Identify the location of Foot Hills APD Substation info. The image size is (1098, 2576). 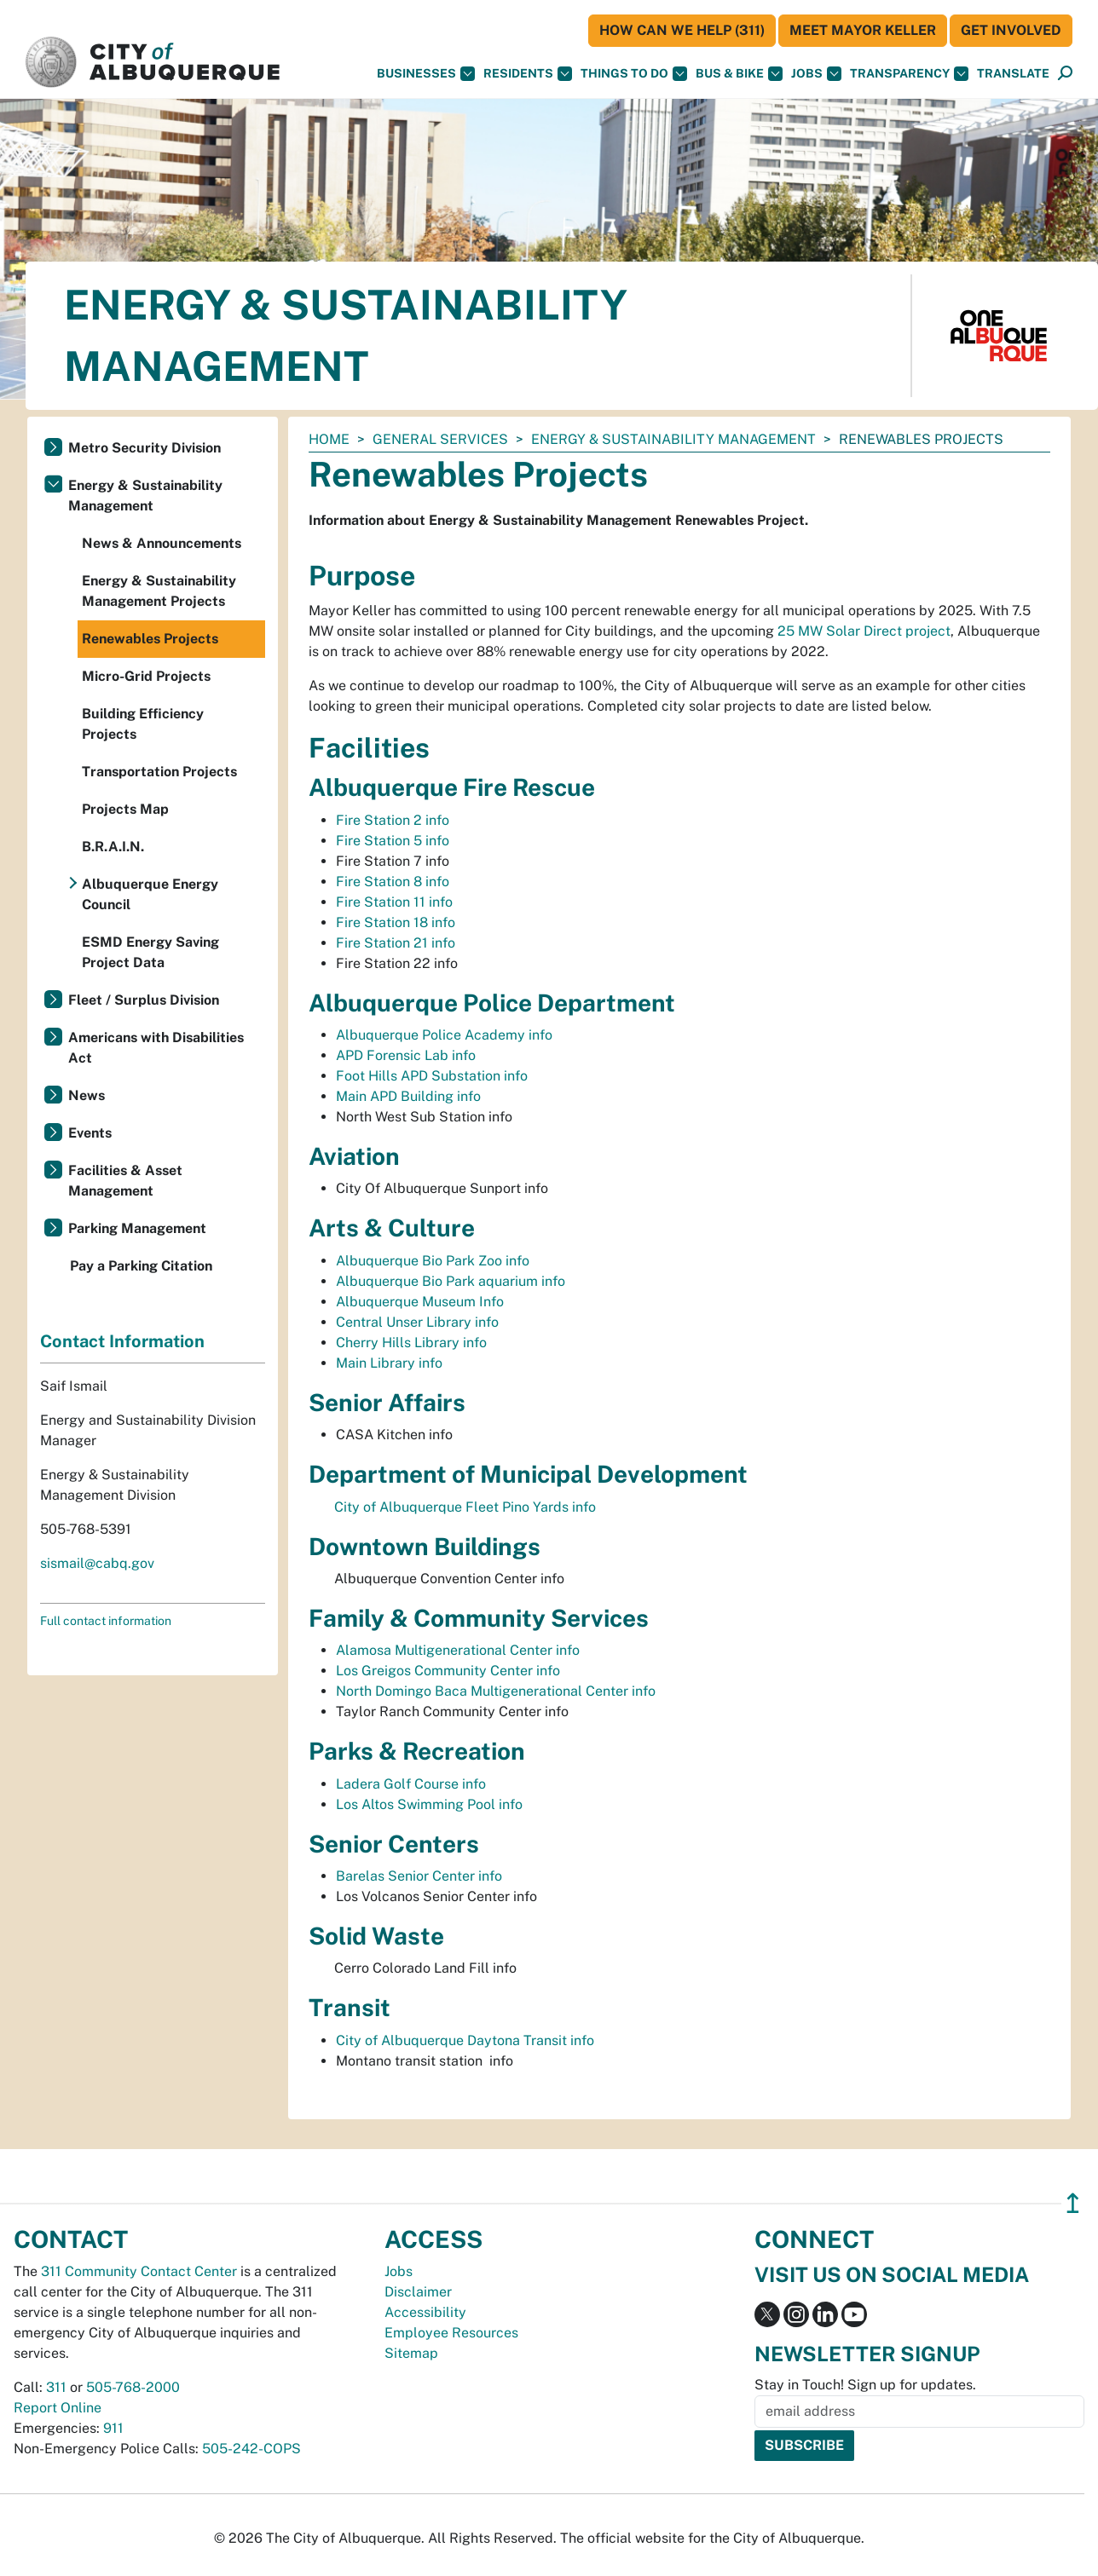
(432, 1076).